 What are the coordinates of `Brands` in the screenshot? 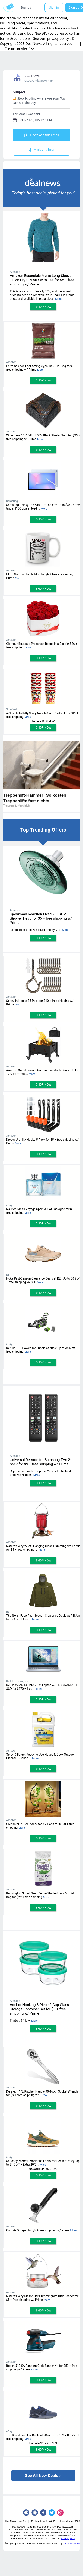 It's located at (26, 7).